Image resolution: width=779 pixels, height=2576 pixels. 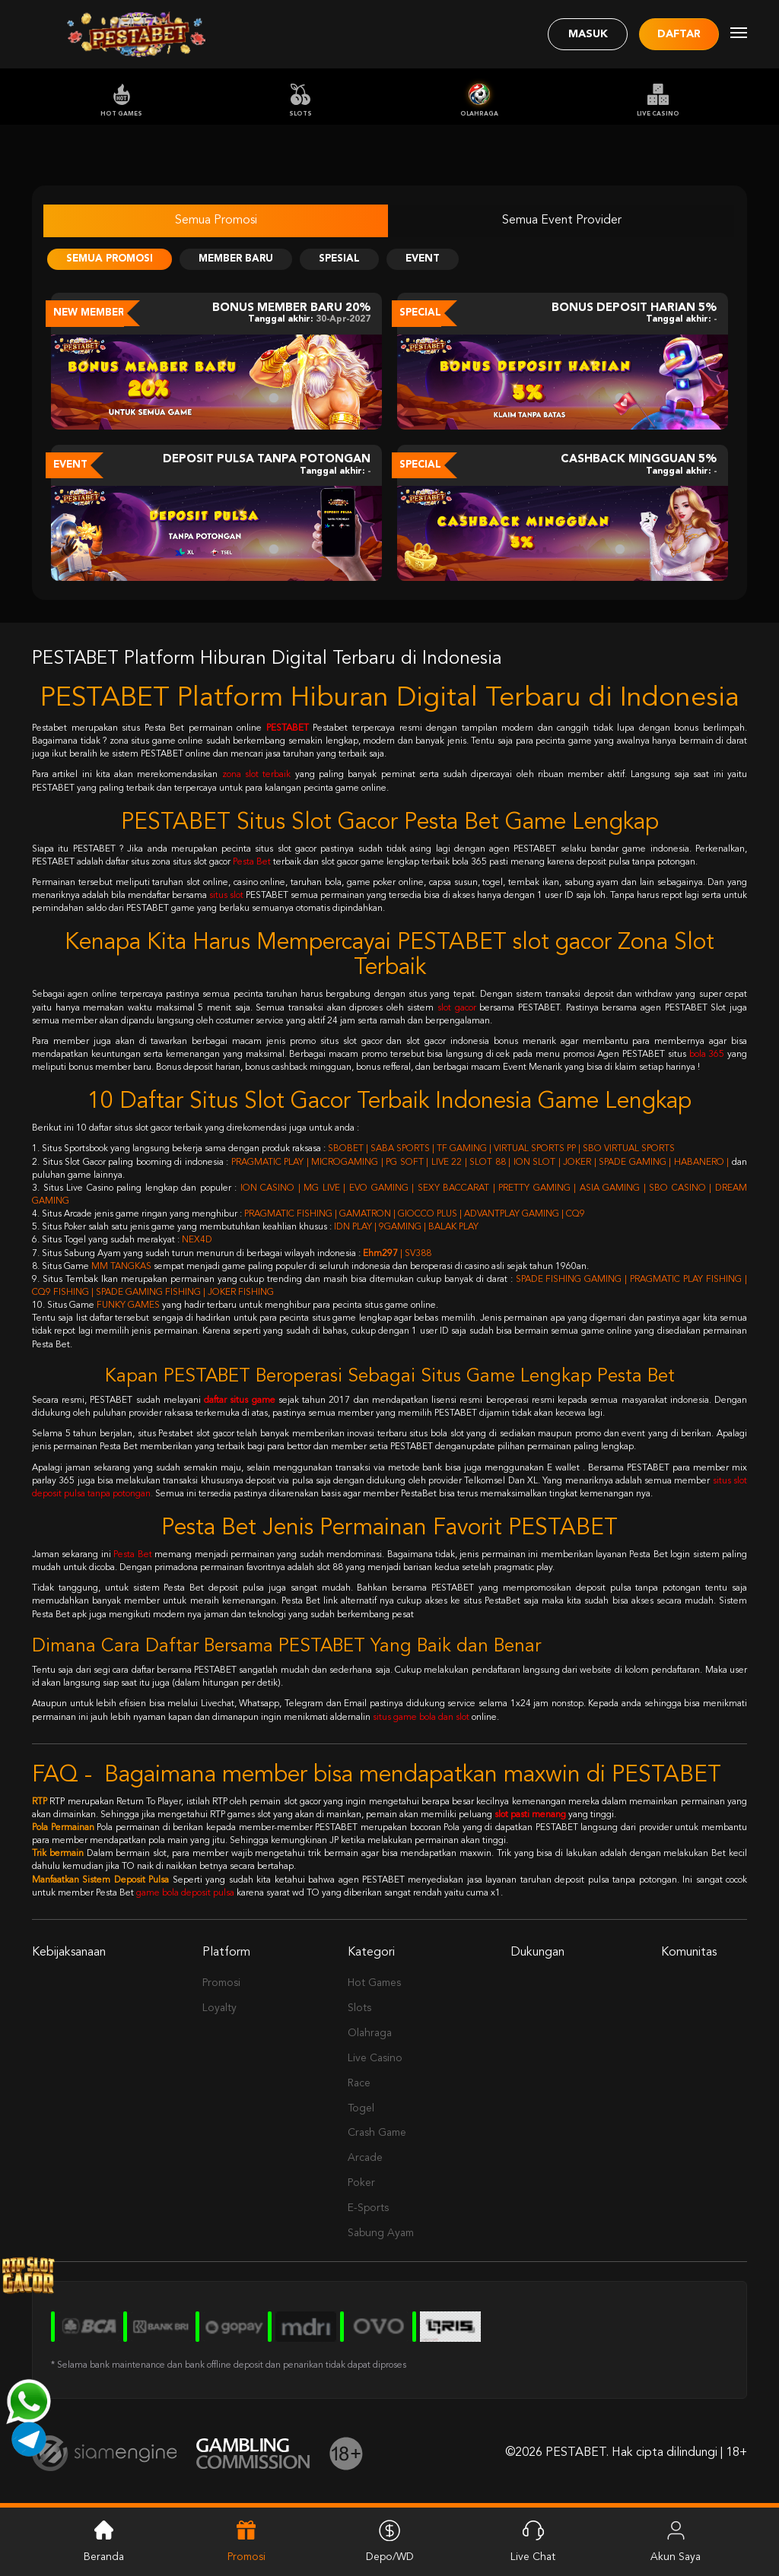 I want to click on Masuk, so click(x=588, y=34).